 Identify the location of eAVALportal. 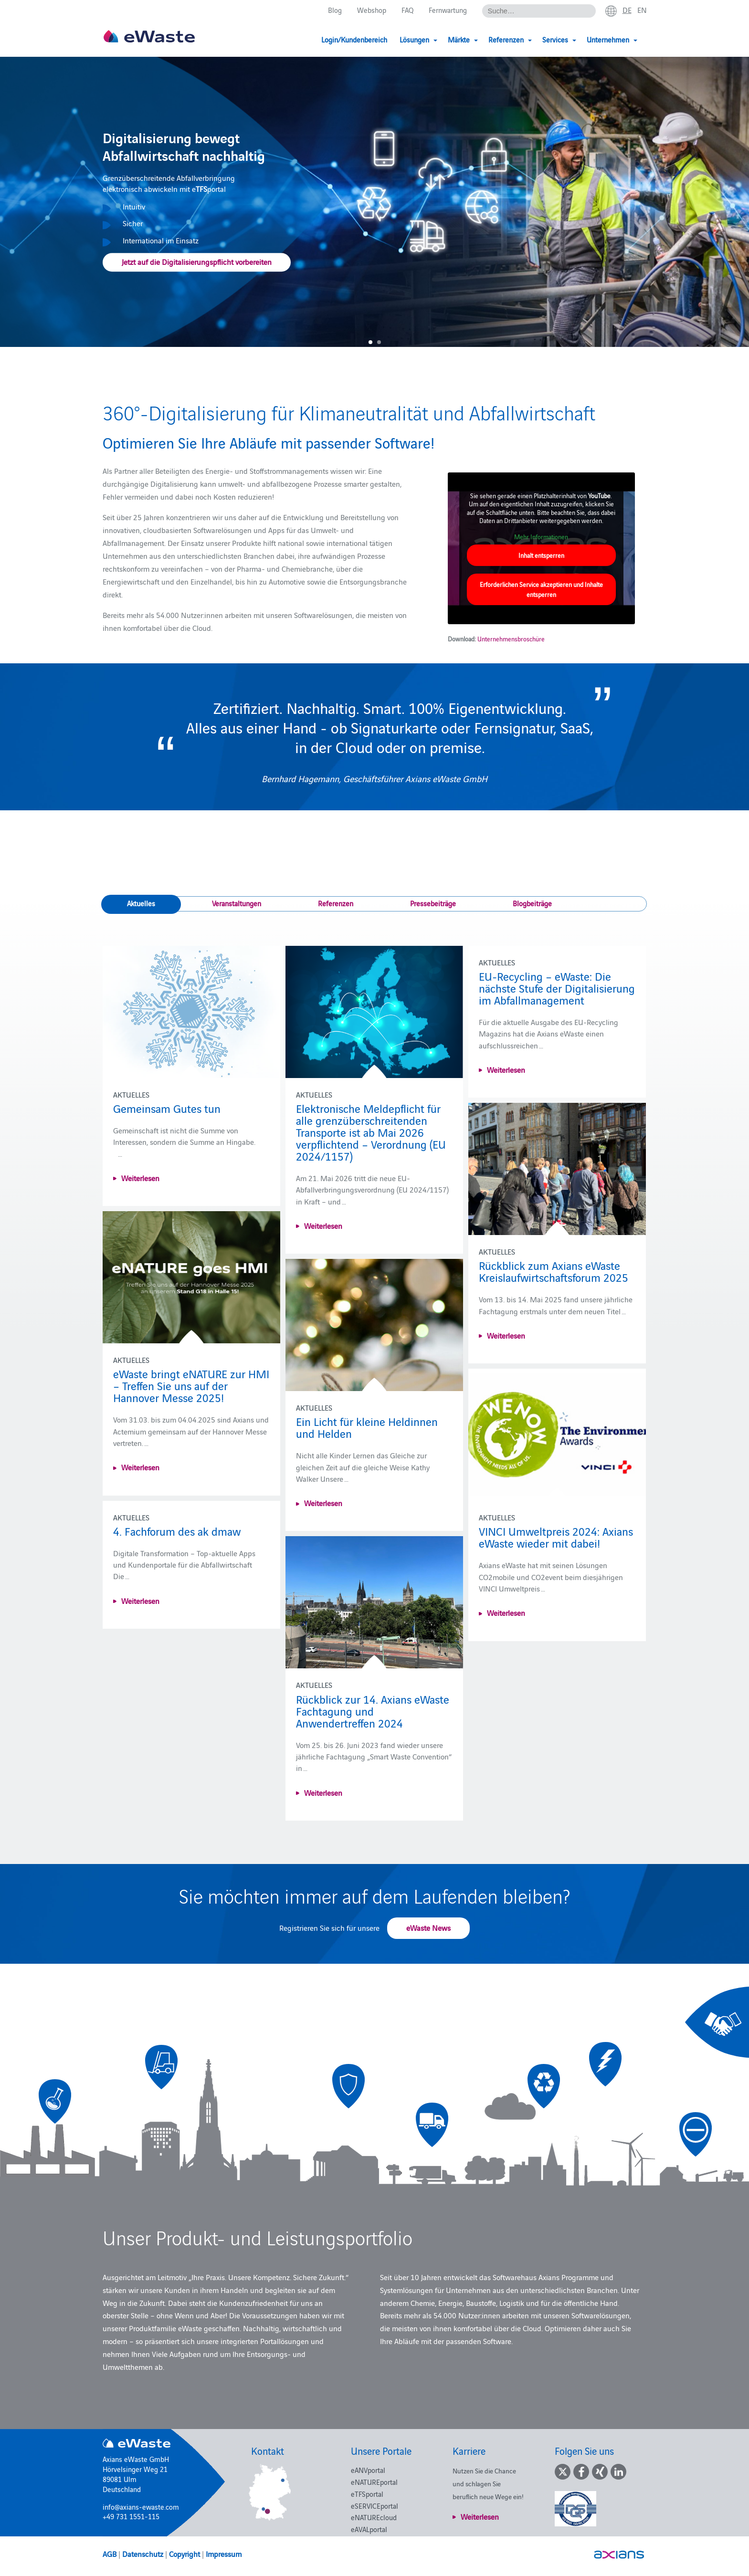
(369, 2529).